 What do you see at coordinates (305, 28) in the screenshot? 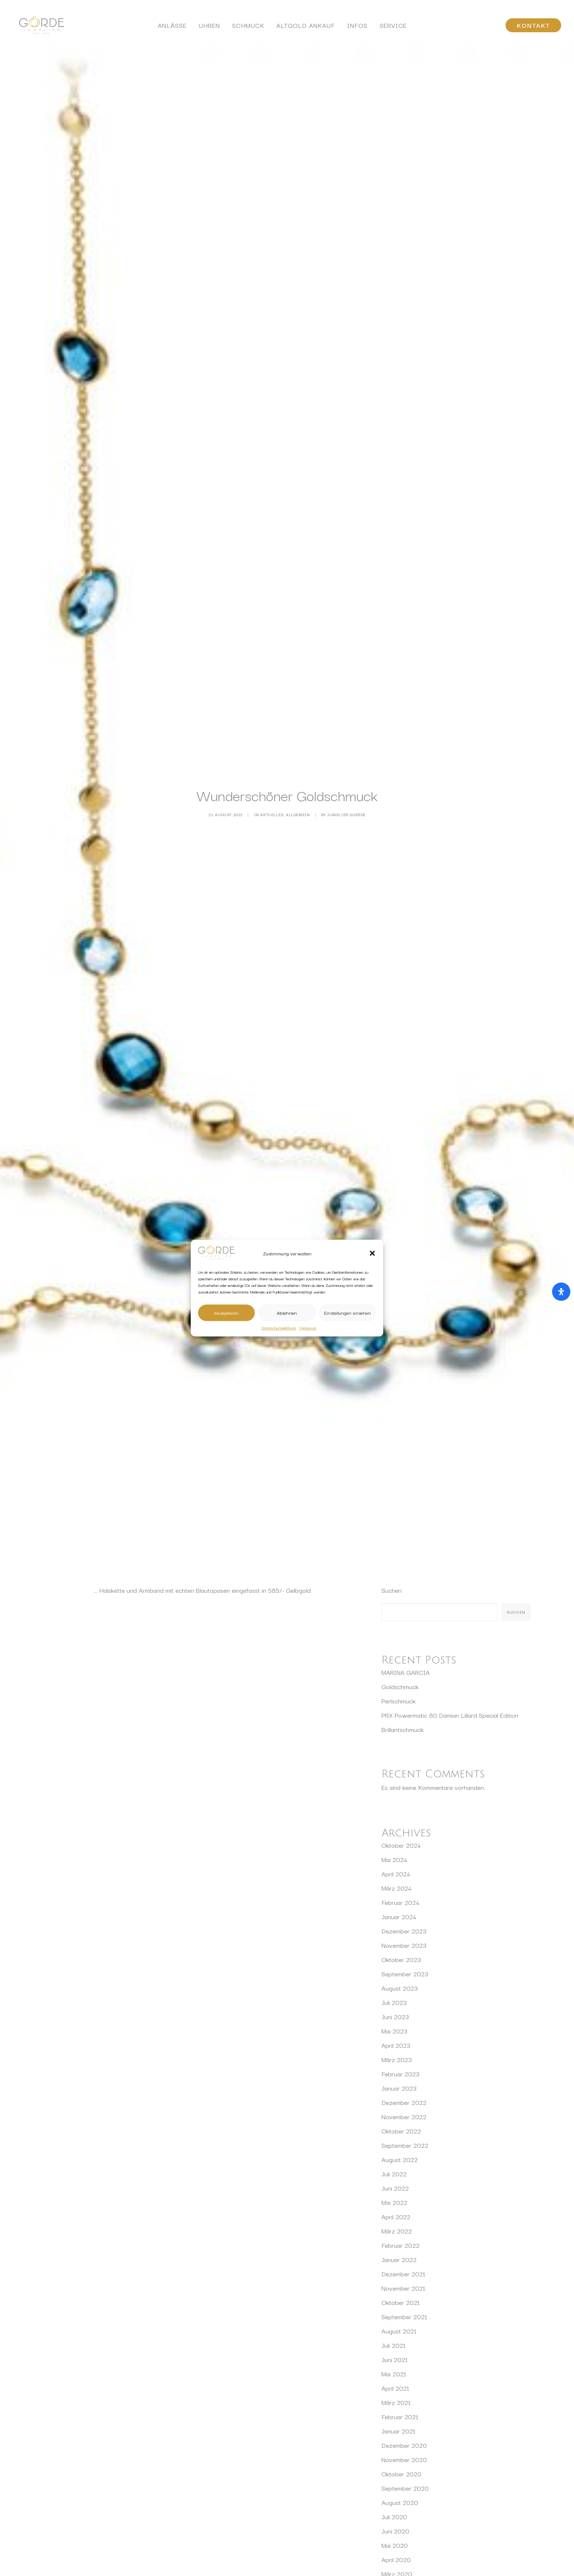
I see `Altgold Ankauf` at bounding box center [305, 28].